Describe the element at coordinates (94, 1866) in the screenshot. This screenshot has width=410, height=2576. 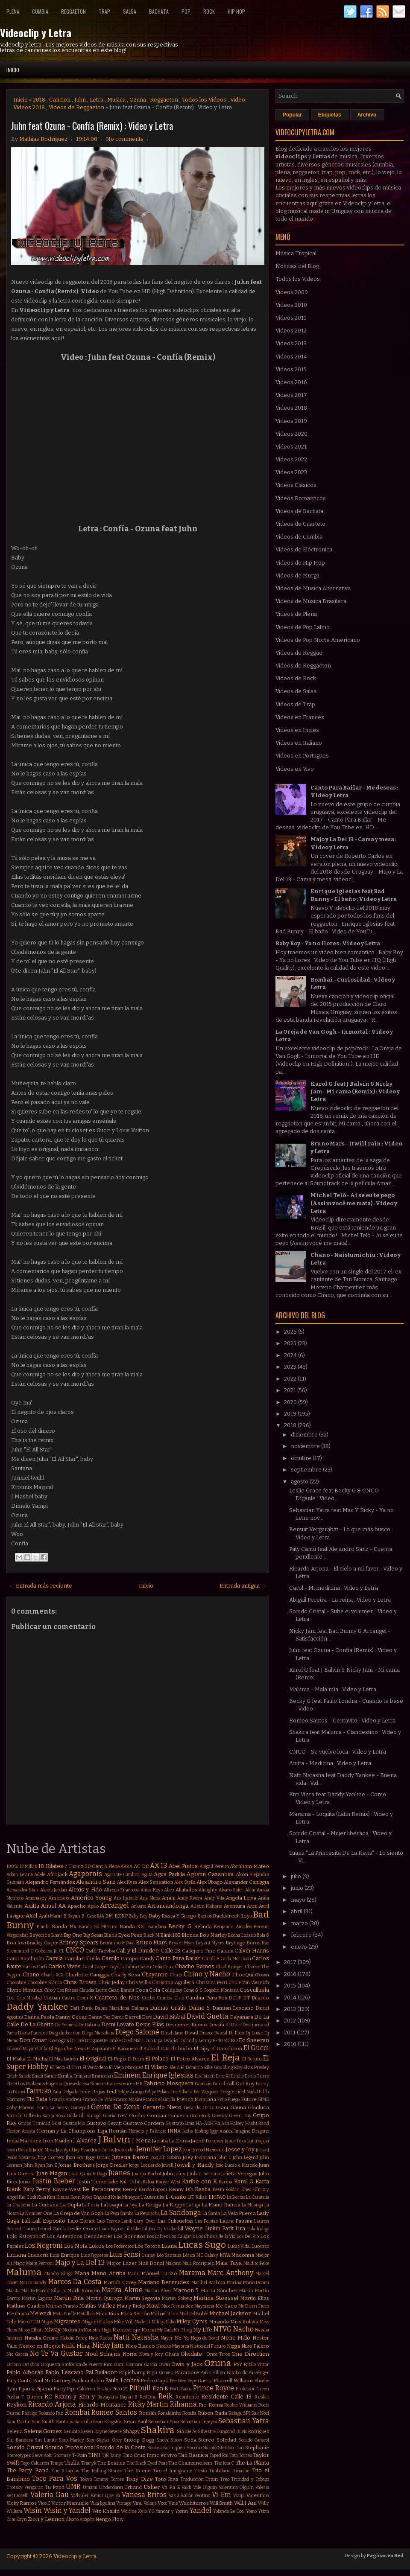
I see `50 Cent` at that location.